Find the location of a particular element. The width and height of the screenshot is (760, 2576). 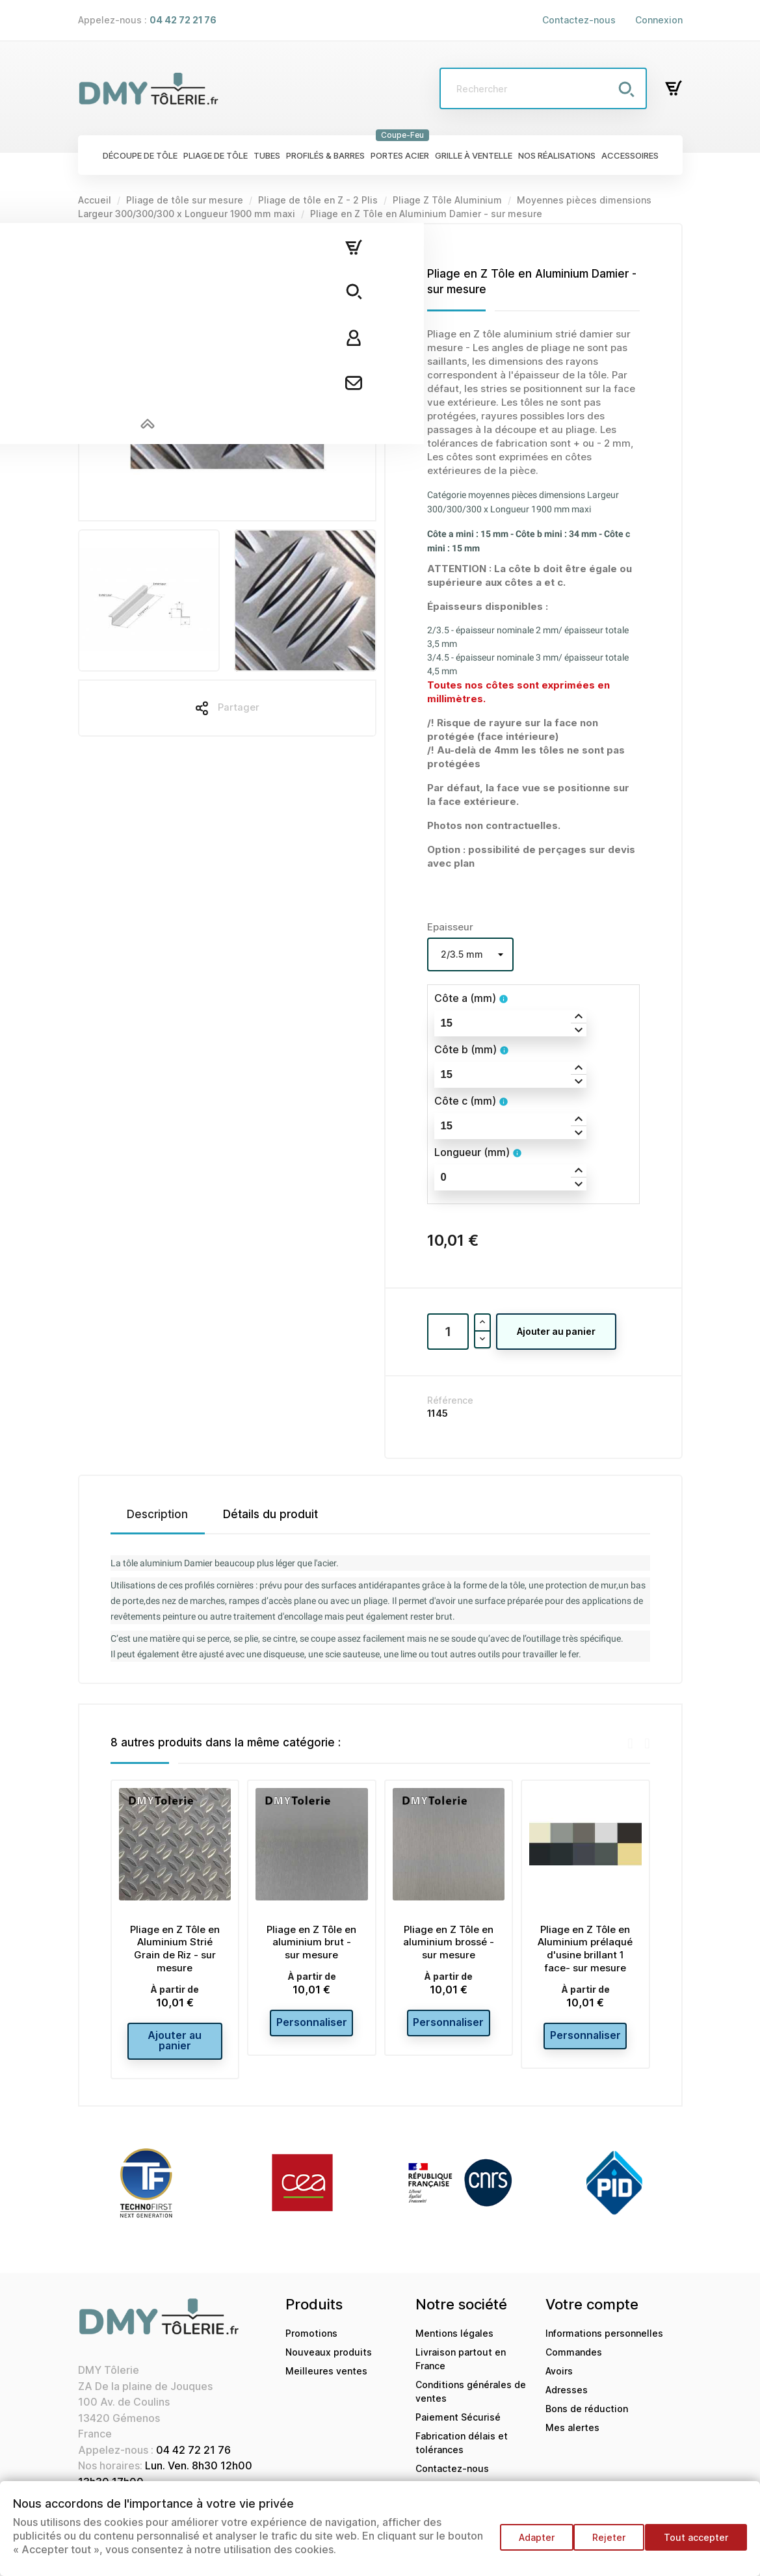

Adresses is located at coordinates (566, 2399).